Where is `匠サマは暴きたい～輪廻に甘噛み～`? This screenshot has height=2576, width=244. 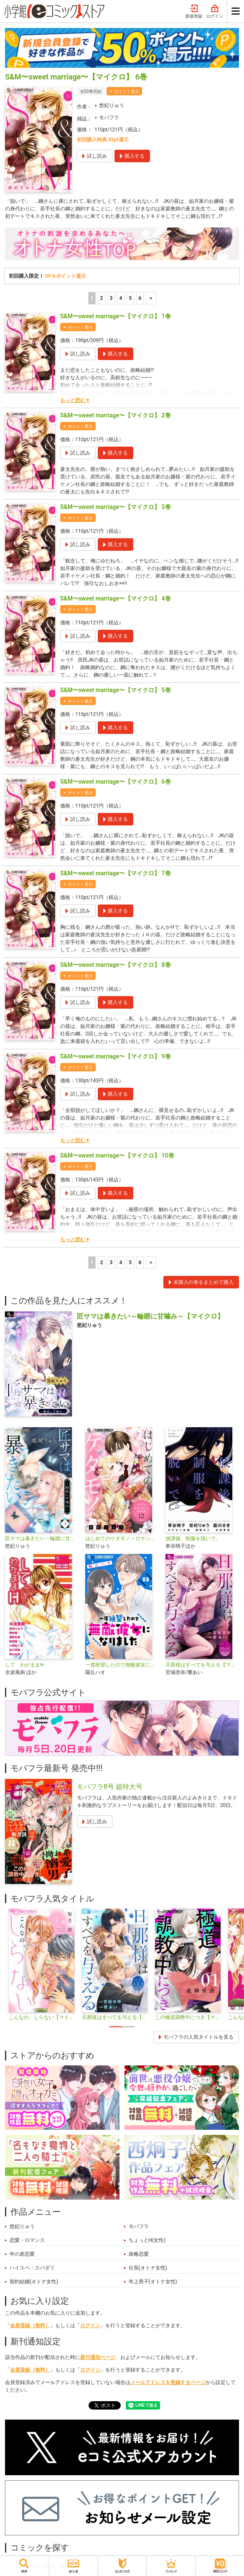
匠サマは暴きたい～輪廻に甘噛み～ is located at coordinates (42, 1538).